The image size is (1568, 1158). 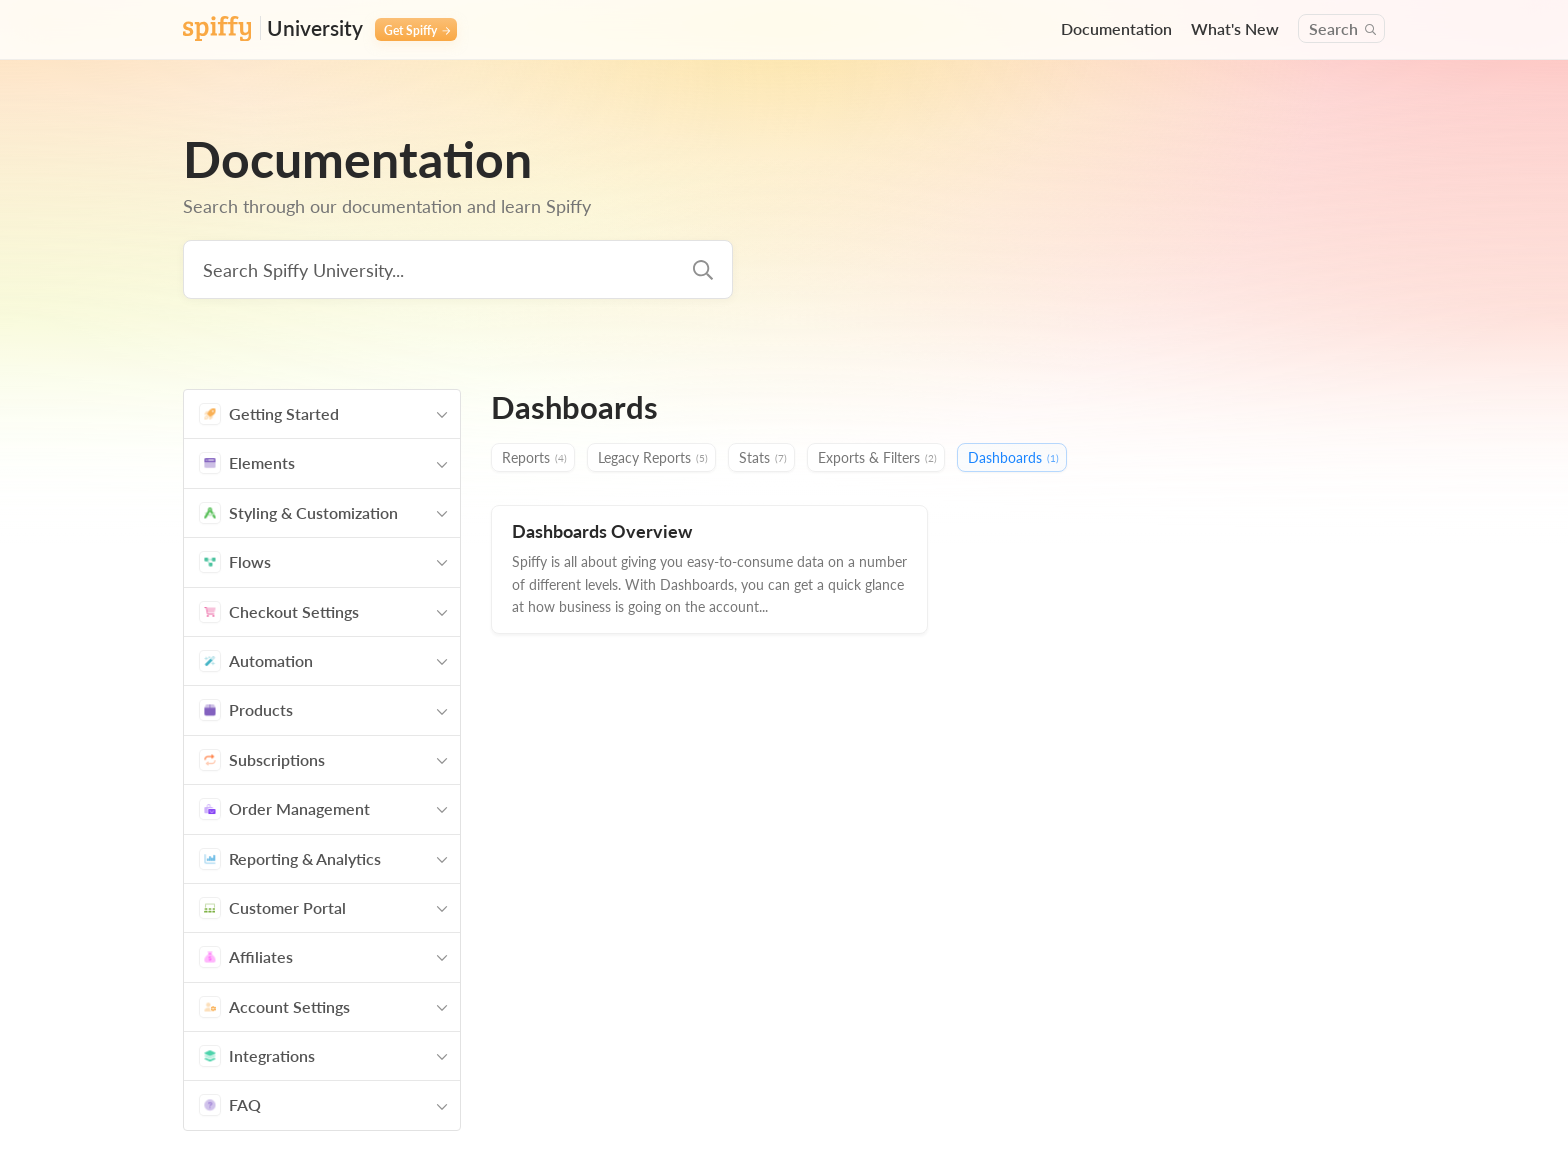 What do you see at coordinates (1235, 28) in the screenshot?
I see `What's New` at bounding box center [1235, 28].